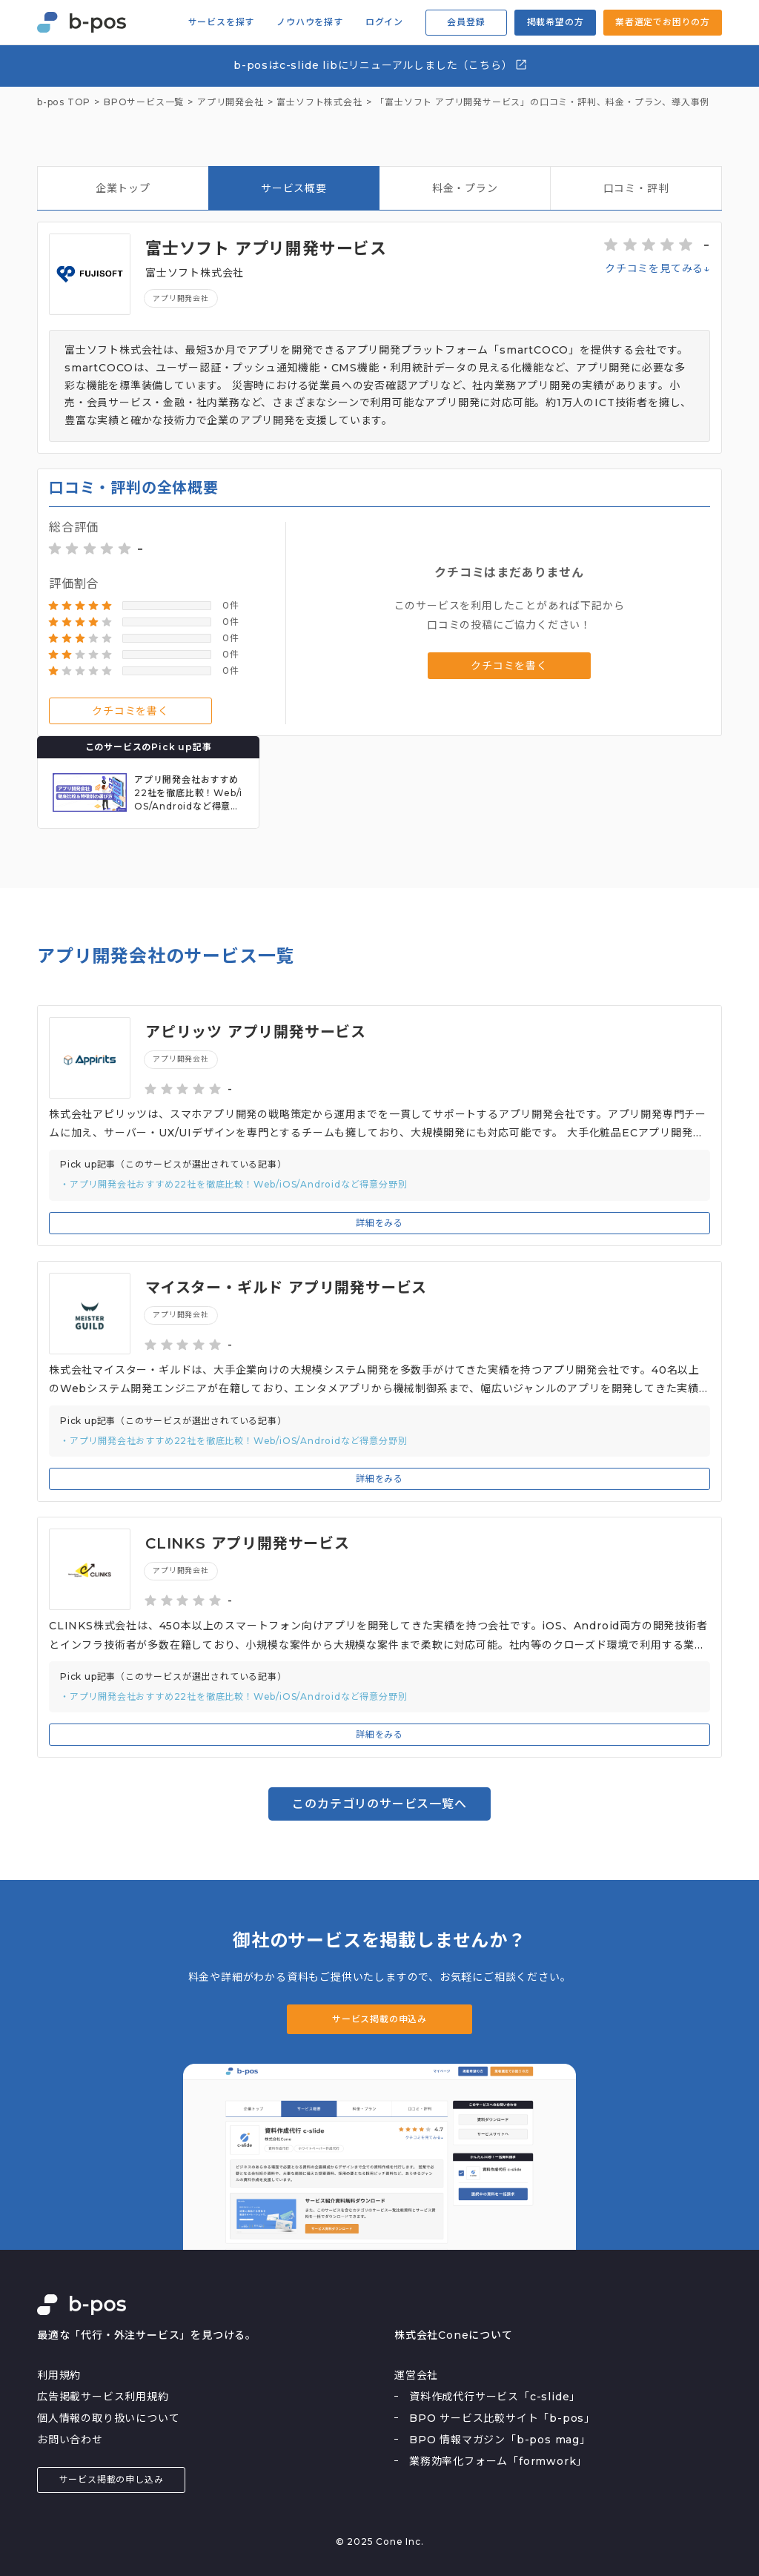 The height and width of the screenshot is (2576, 759). What do you see at coordinates (181, 298) in the screenshot?
I see `アプリ開発会社` at bounding box center [181, 298].